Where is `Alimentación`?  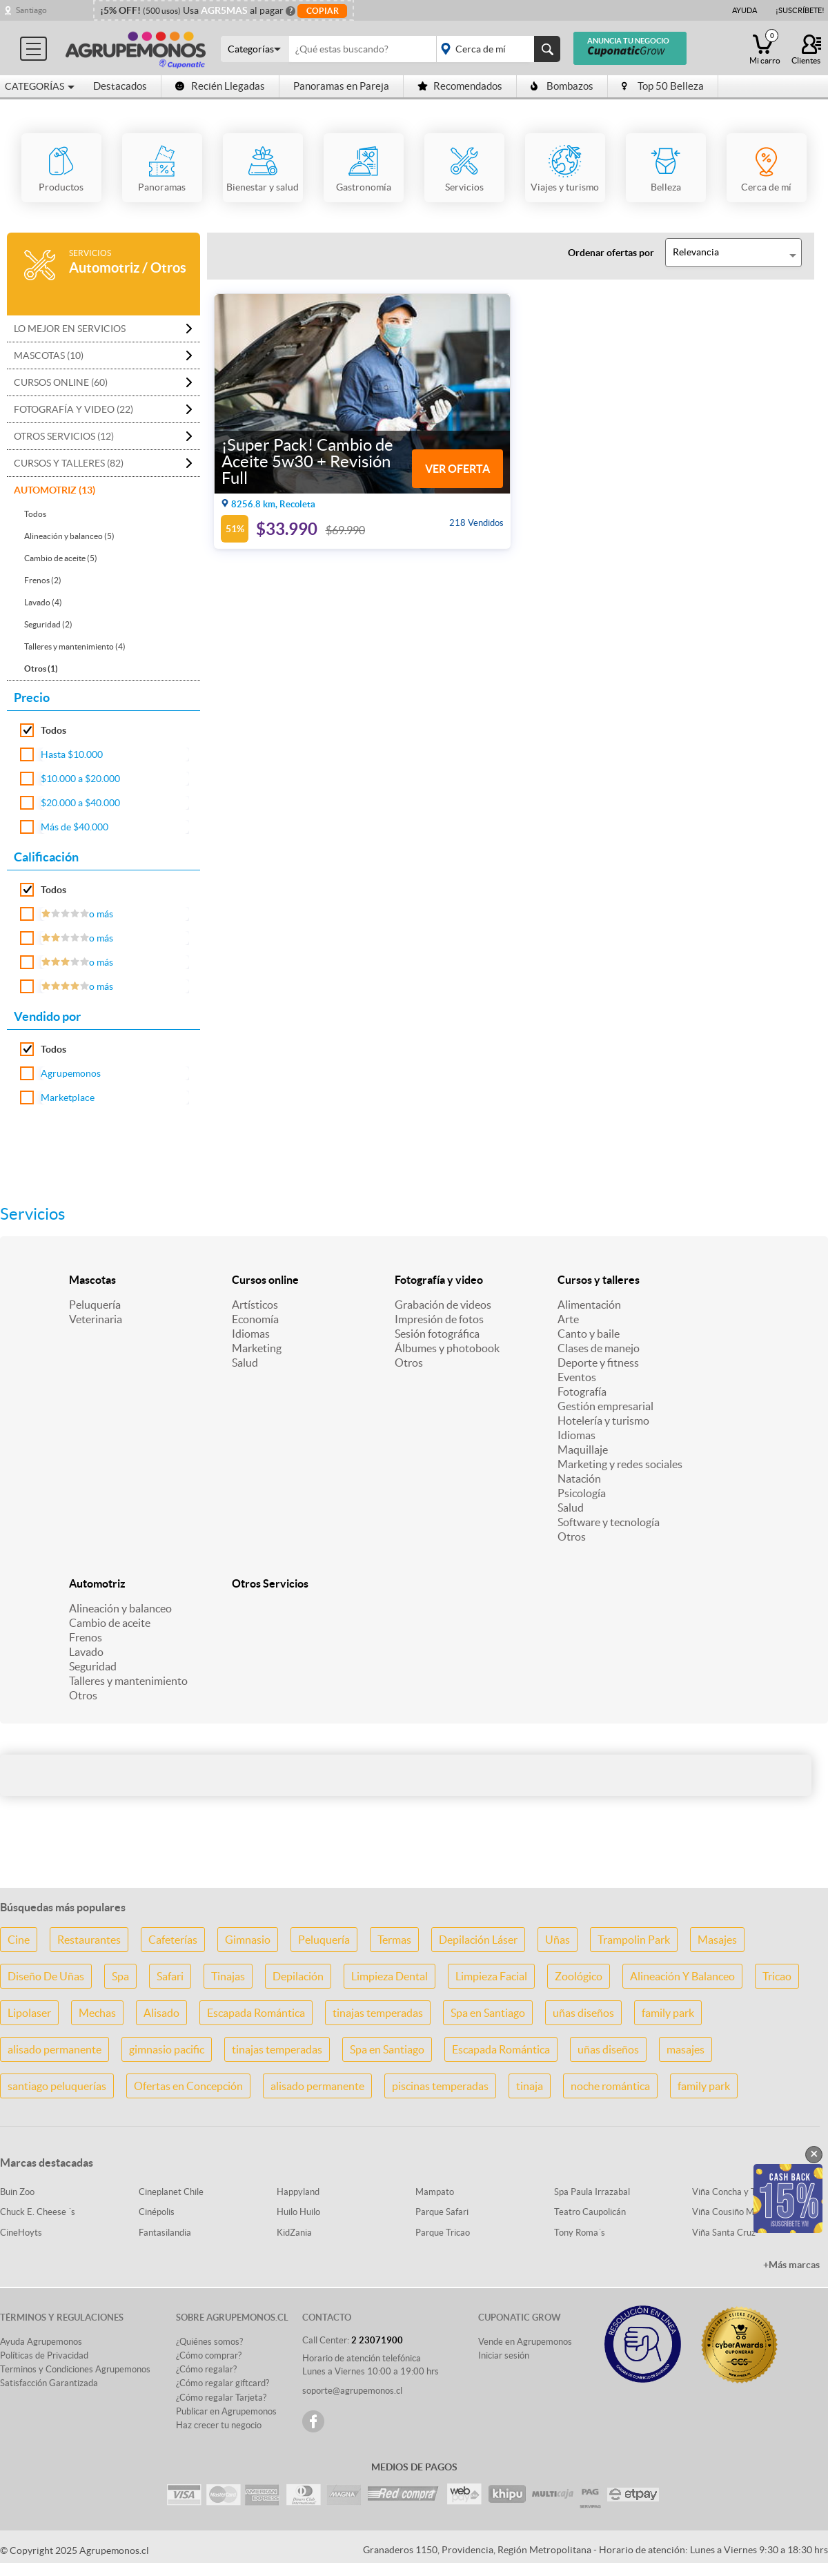
Alimentación is located at coordinates (589, 1304).